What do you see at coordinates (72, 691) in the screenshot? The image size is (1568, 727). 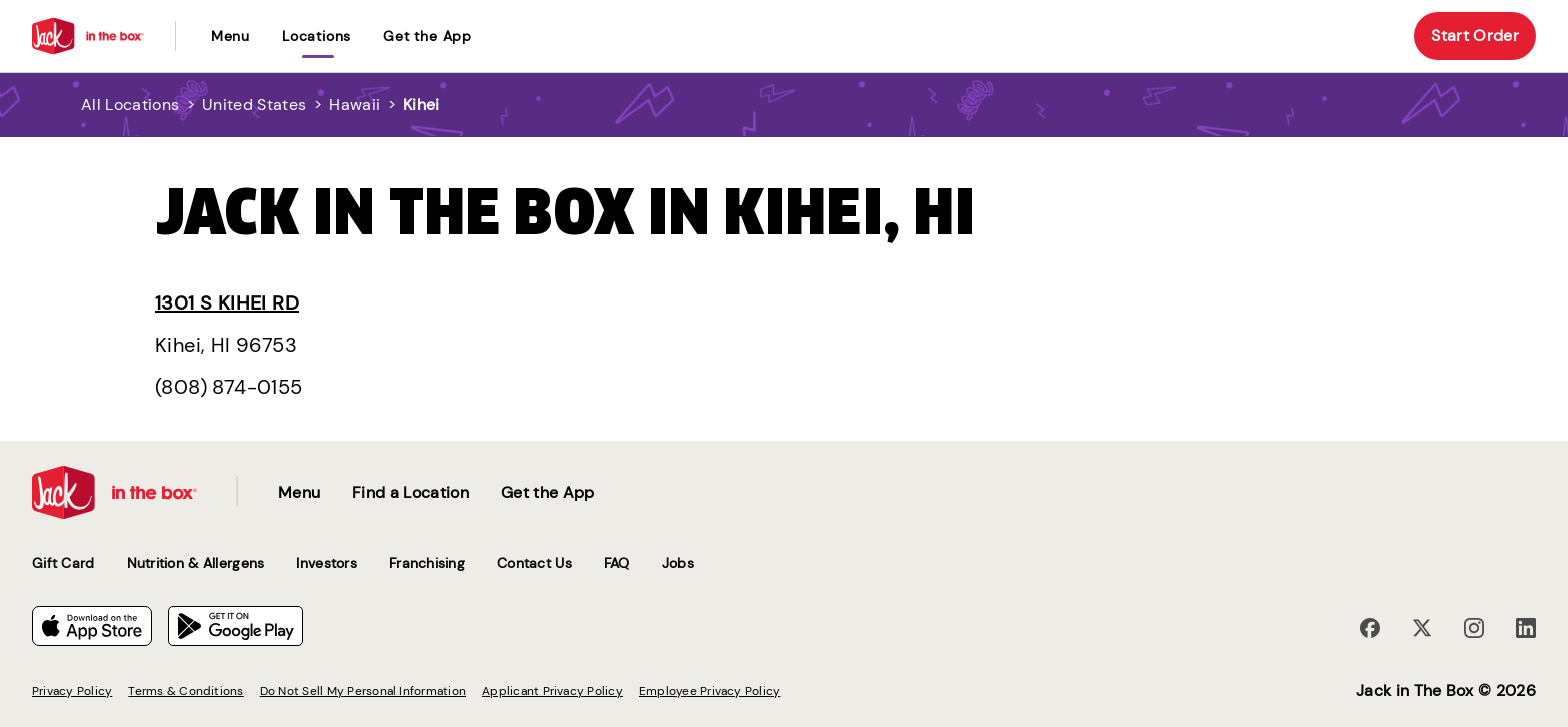 I see `Privacy Policy` at bounding box center [72, 691].